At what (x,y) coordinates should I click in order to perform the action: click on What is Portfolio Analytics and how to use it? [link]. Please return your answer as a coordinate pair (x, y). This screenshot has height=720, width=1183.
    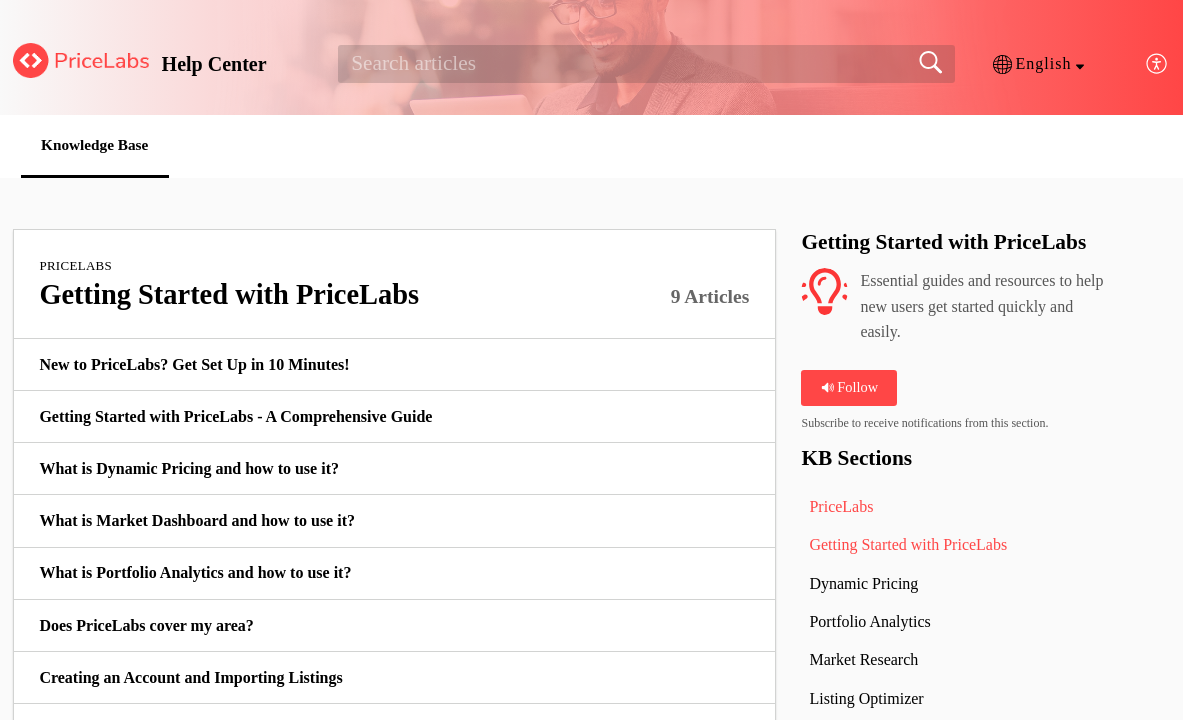
    Looking at the image, I should click on (195, 574).